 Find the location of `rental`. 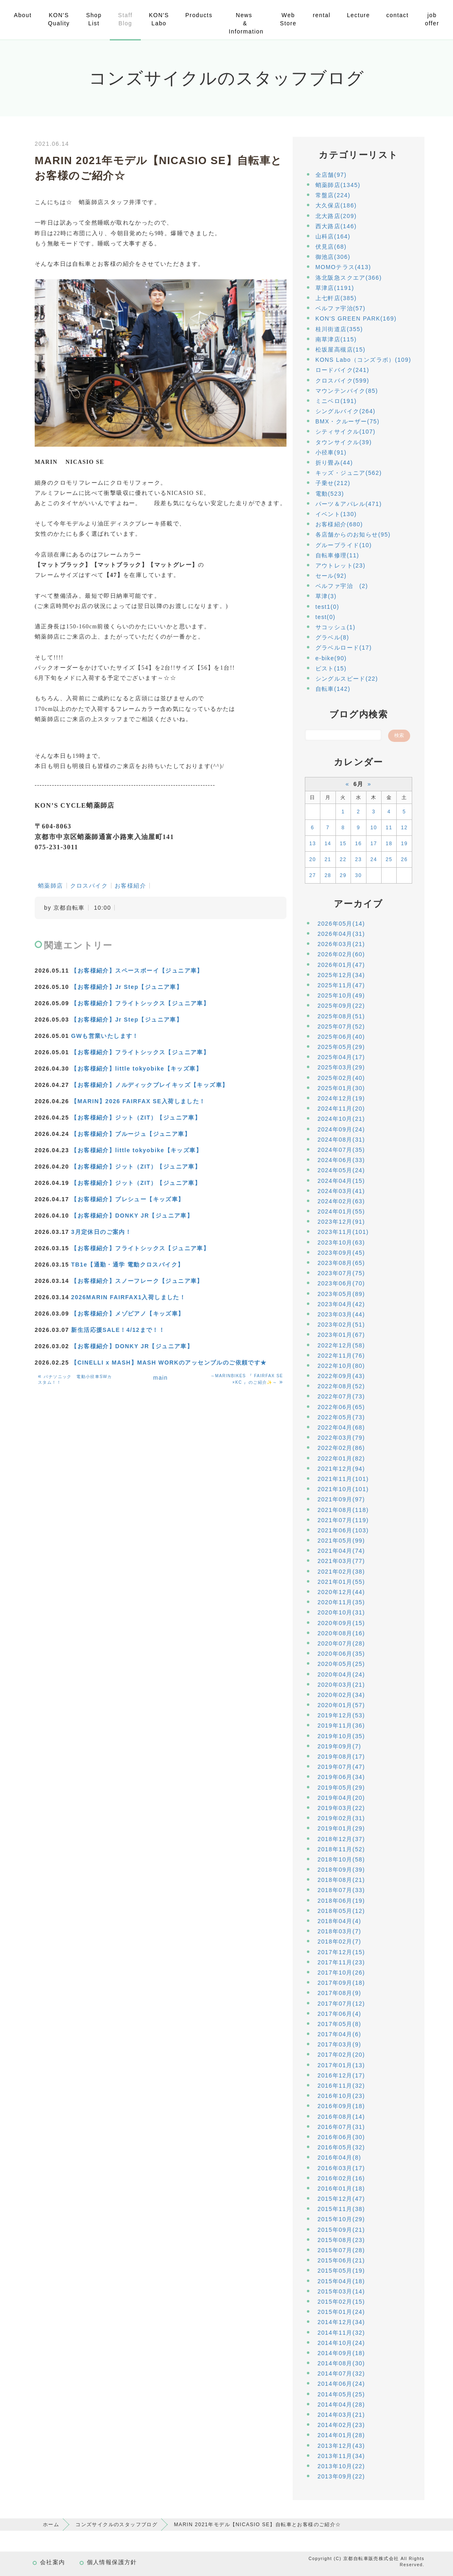

rental is located at coordinates (321, 15).